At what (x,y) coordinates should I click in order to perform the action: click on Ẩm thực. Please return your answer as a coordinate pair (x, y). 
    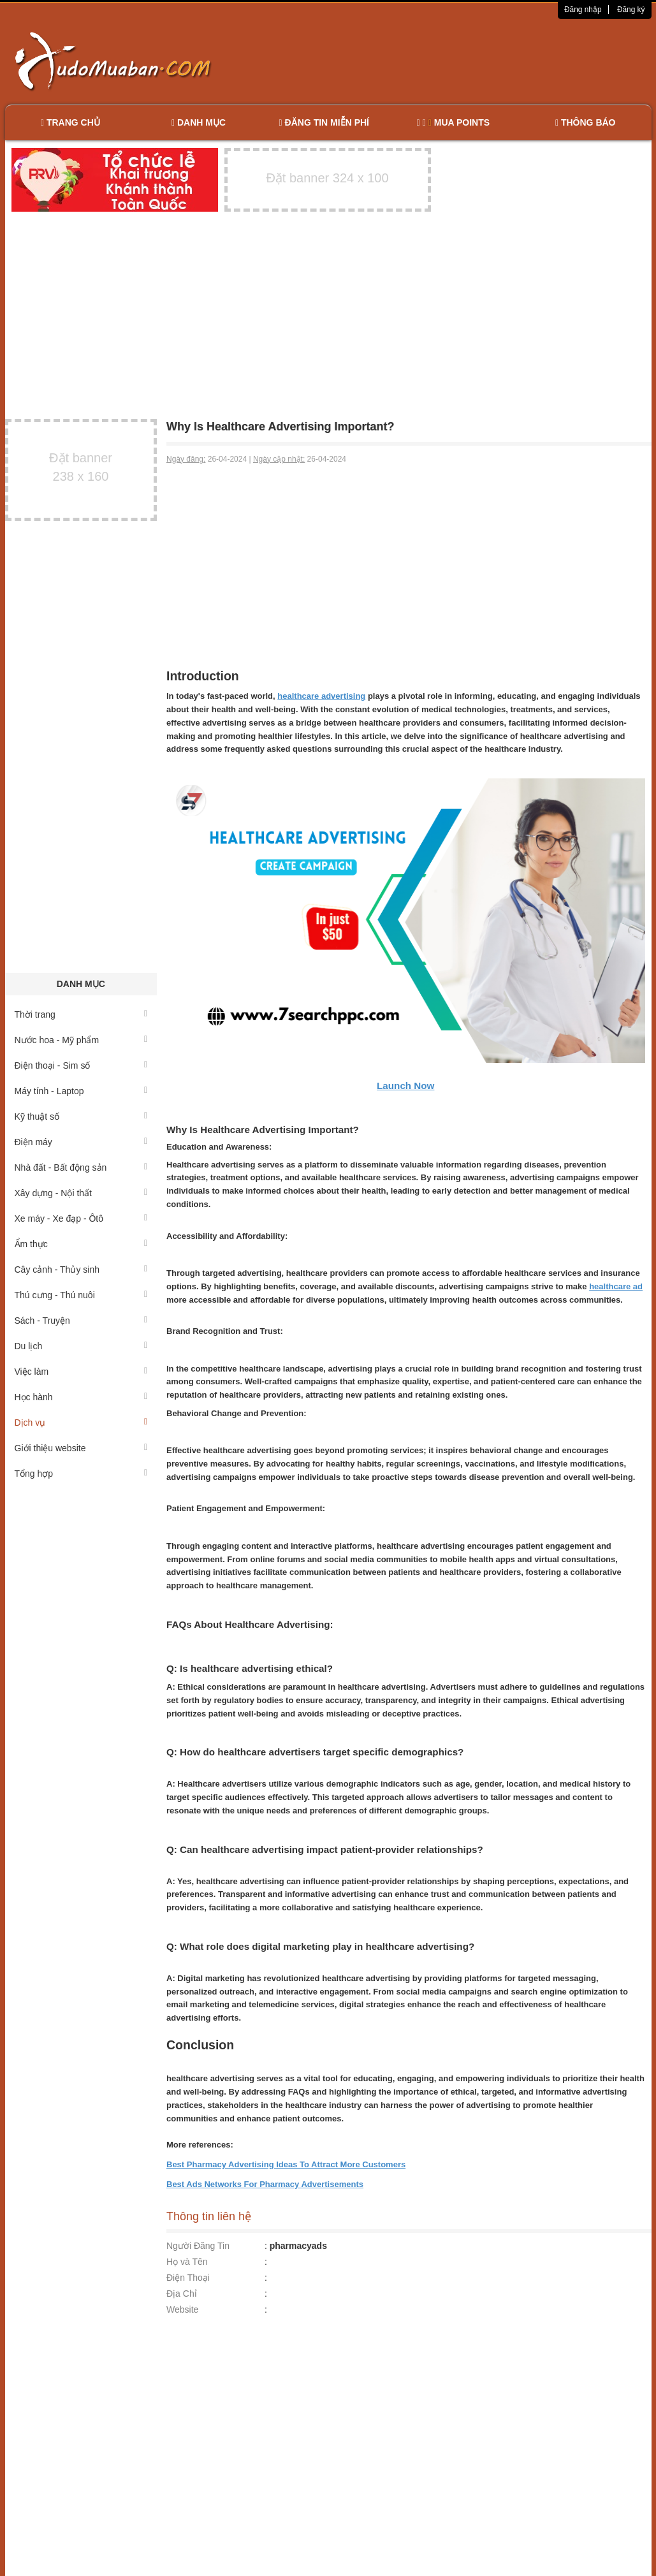
    Looking at the image, I should click on (81, 1244).